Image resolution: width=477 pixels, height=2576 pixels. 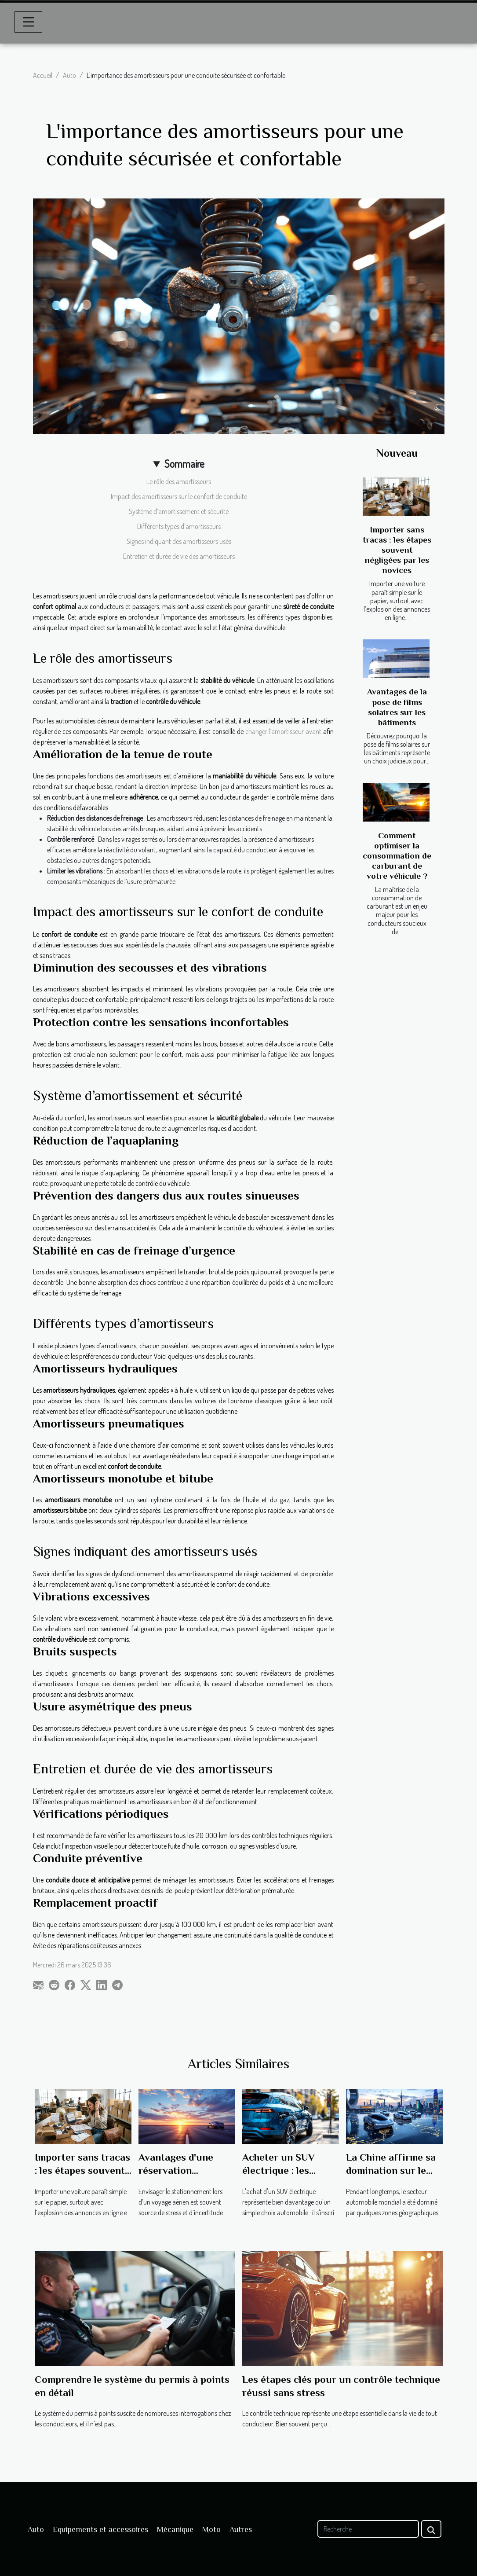 What do you see at coordinates (179, 541) in the screenshot?
I see `Signes indiquant des amortisseurs usés` at bounding box center [179, 541].